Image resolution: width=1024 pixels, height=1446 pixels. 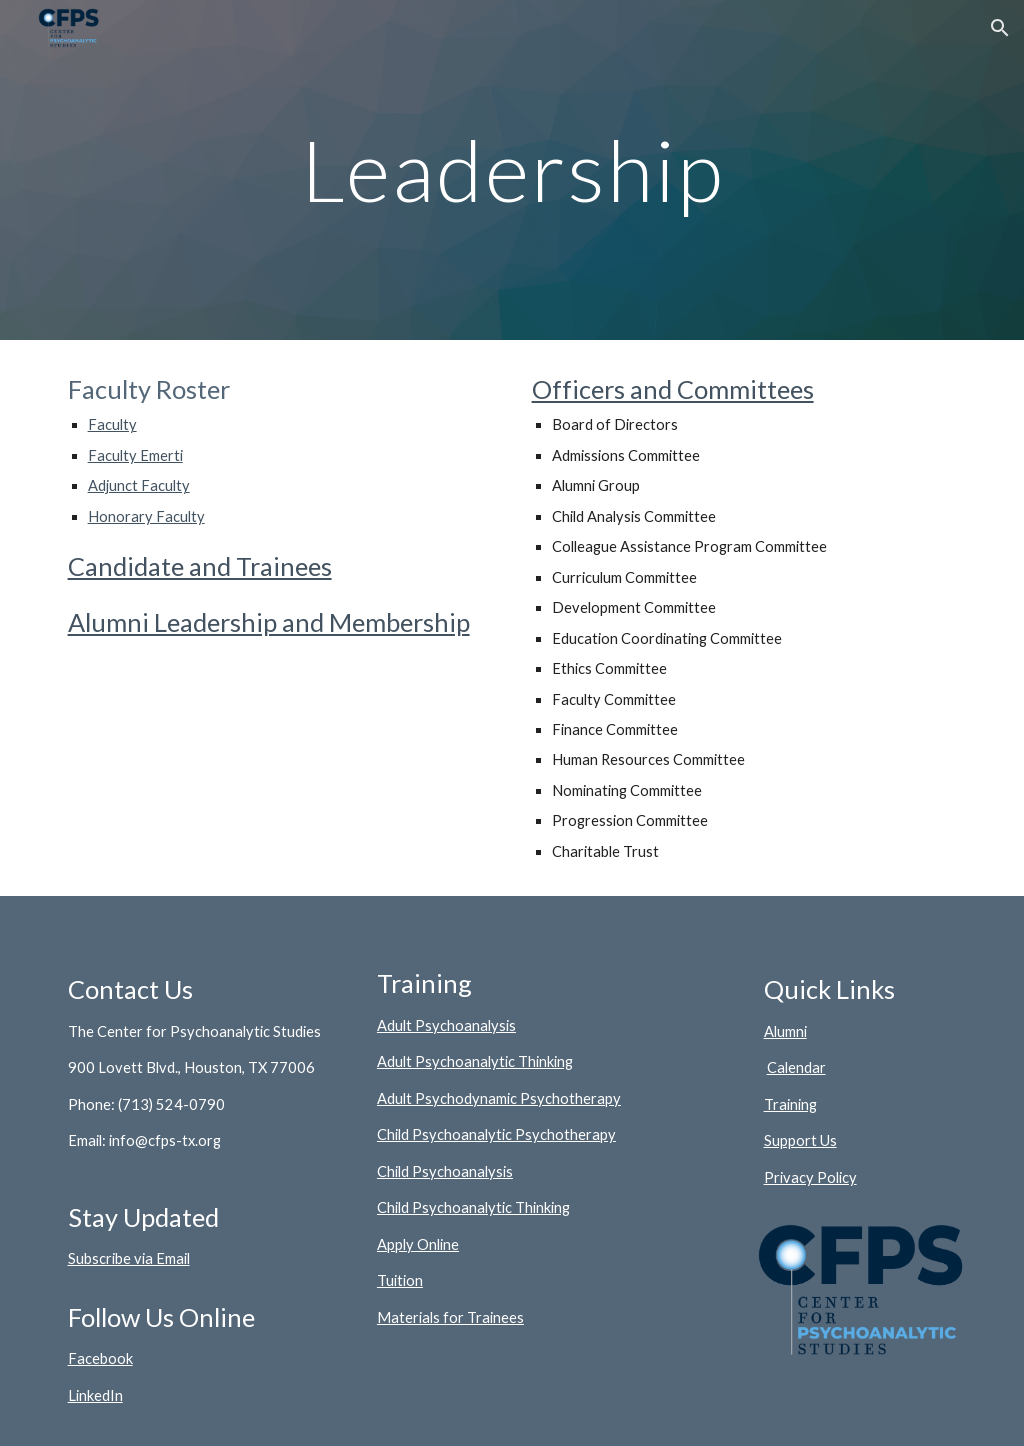 I want to click on Candidate and Trainees, so click(x=200, y=566).